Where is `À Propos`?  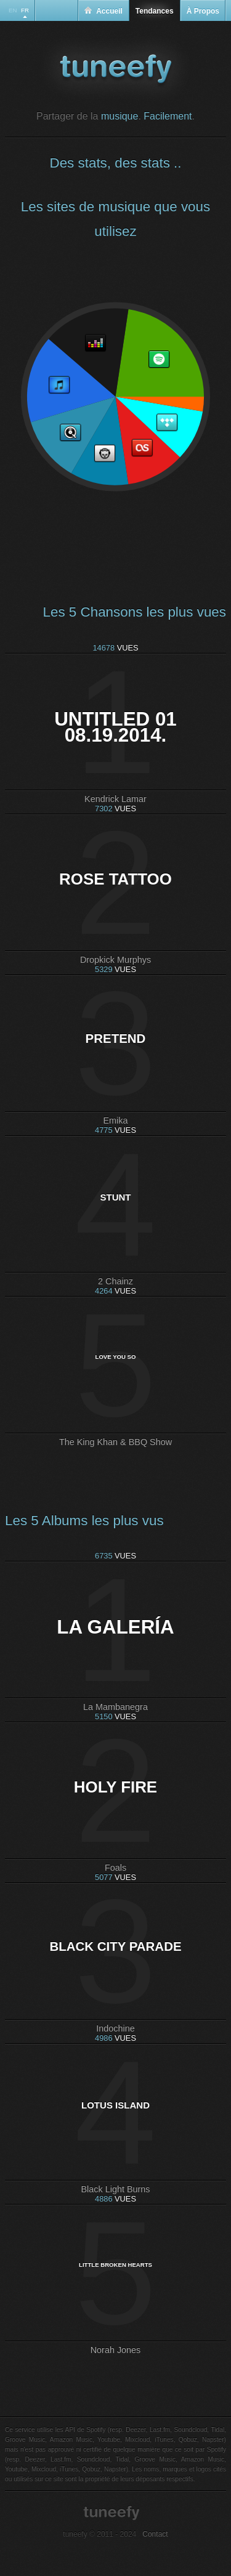 À Propos is located at coordinates (203, 11).